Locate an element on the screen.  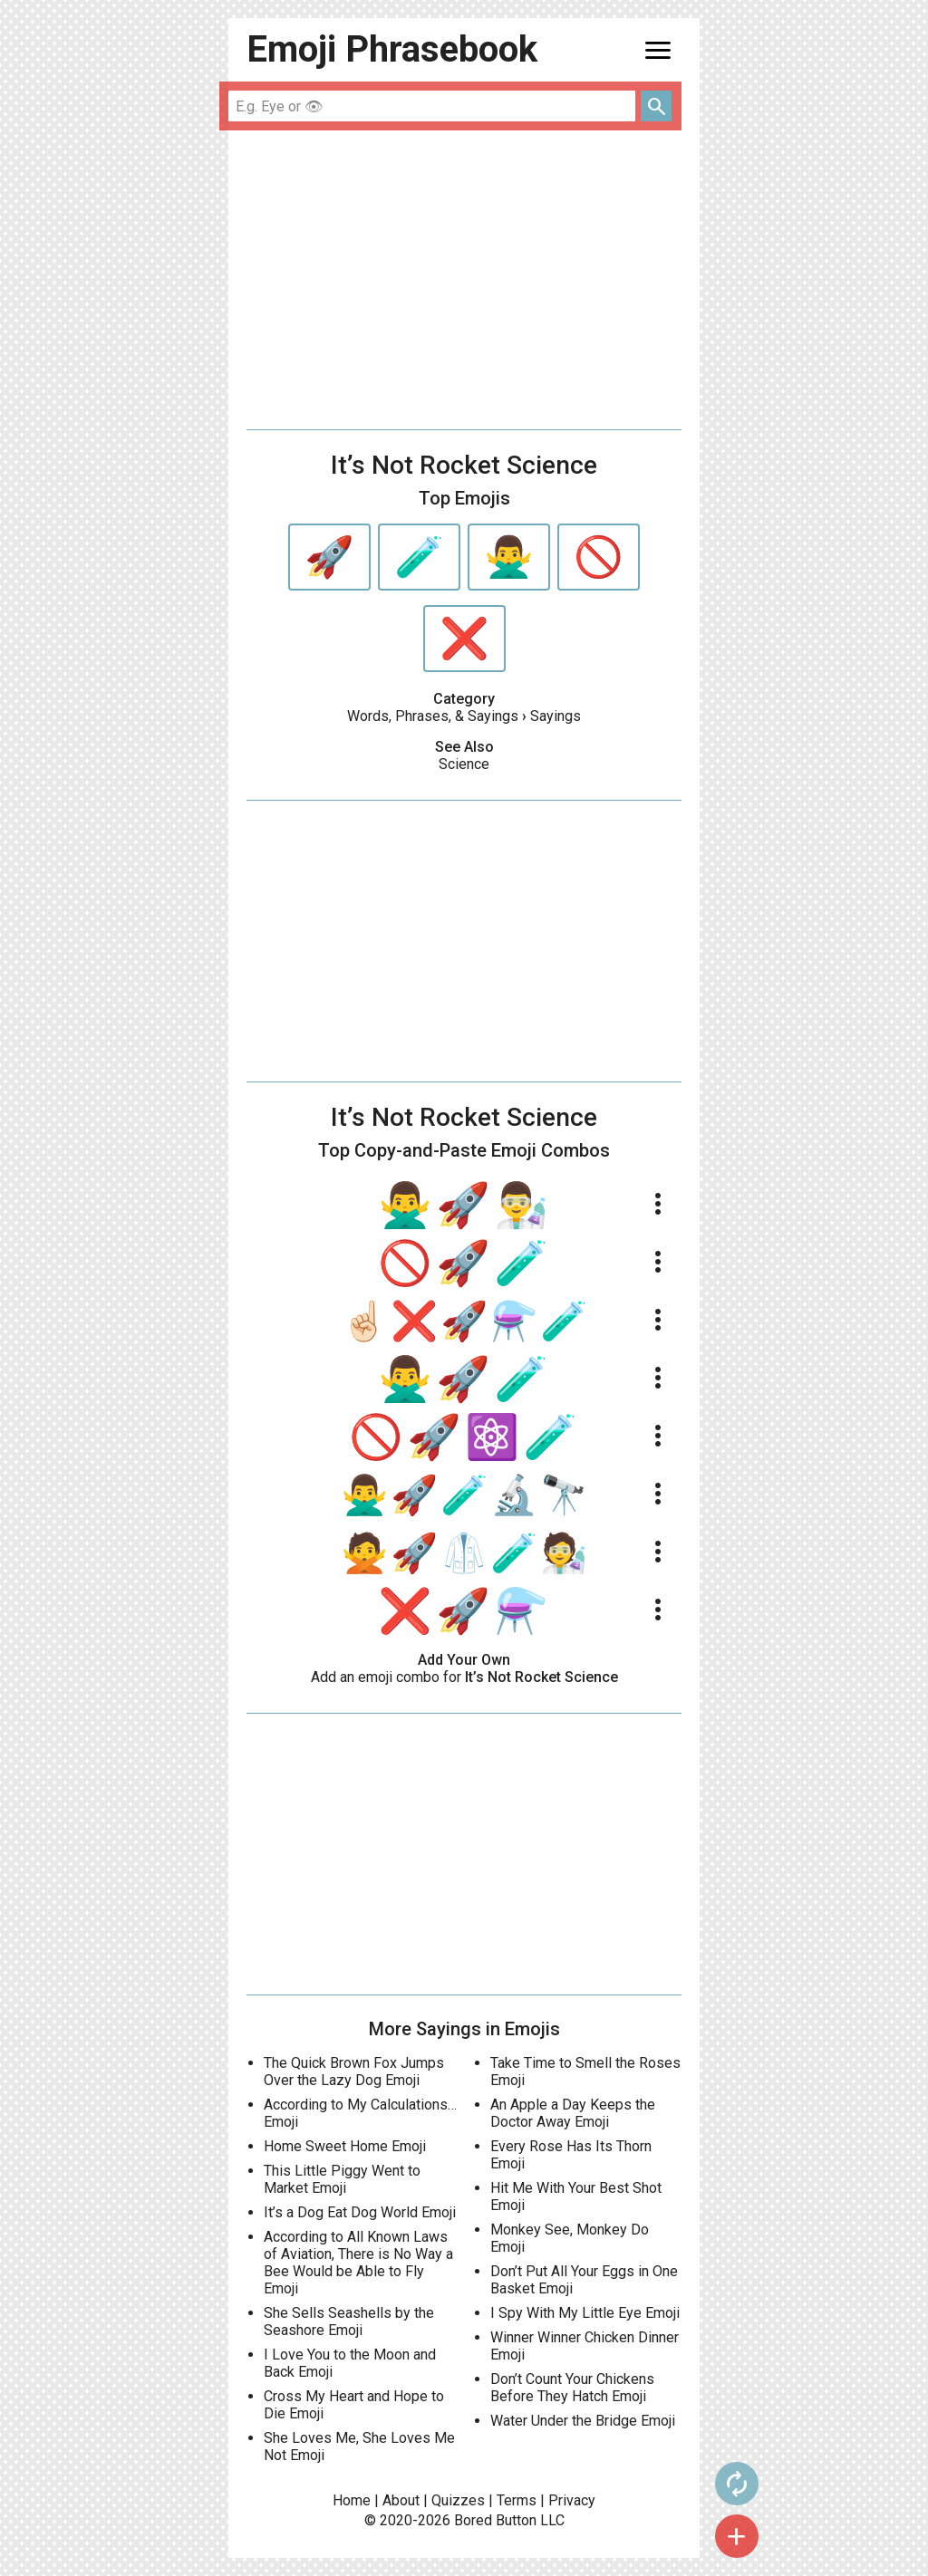
Science is located at coordinates (464, 764).